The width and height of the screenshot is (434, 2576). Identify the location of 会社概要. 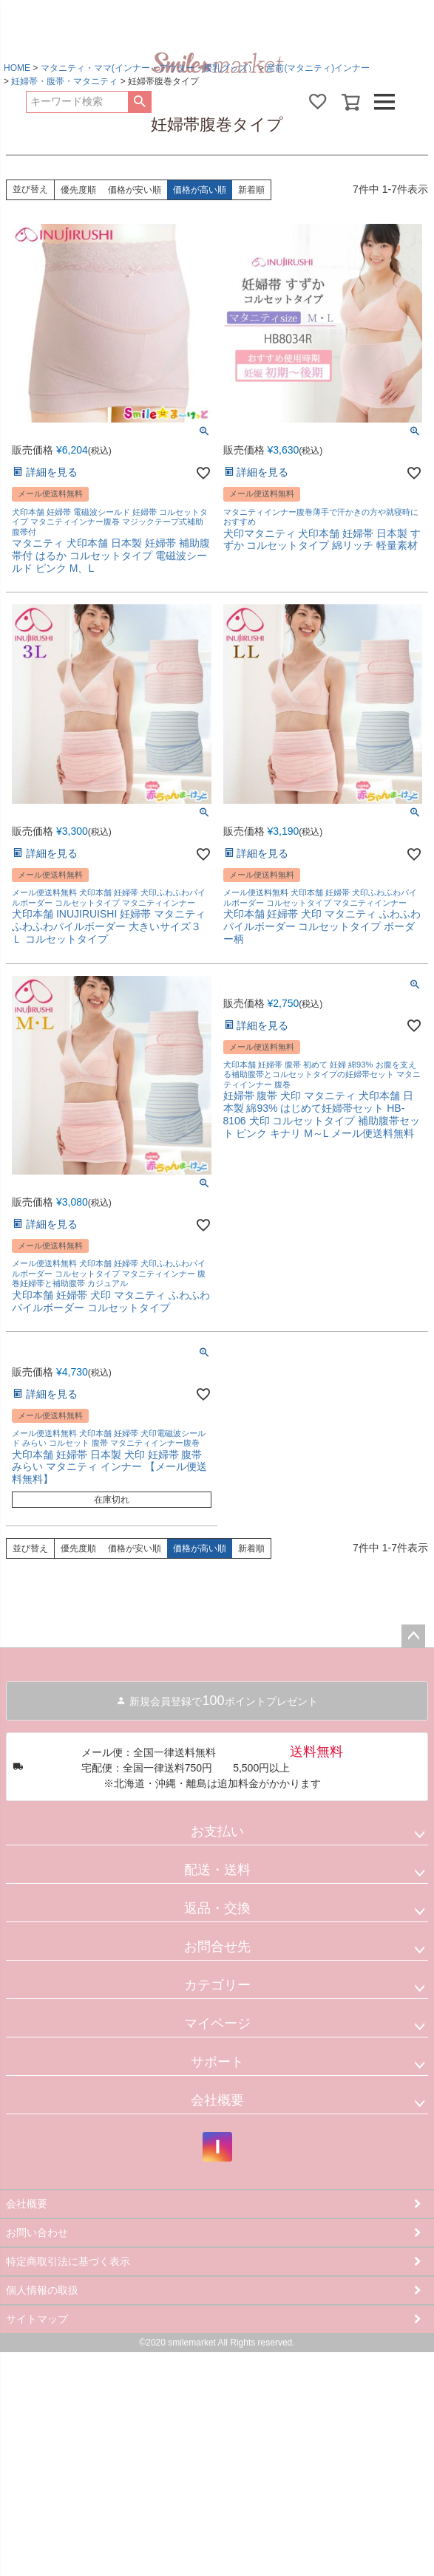
(217, 2100).